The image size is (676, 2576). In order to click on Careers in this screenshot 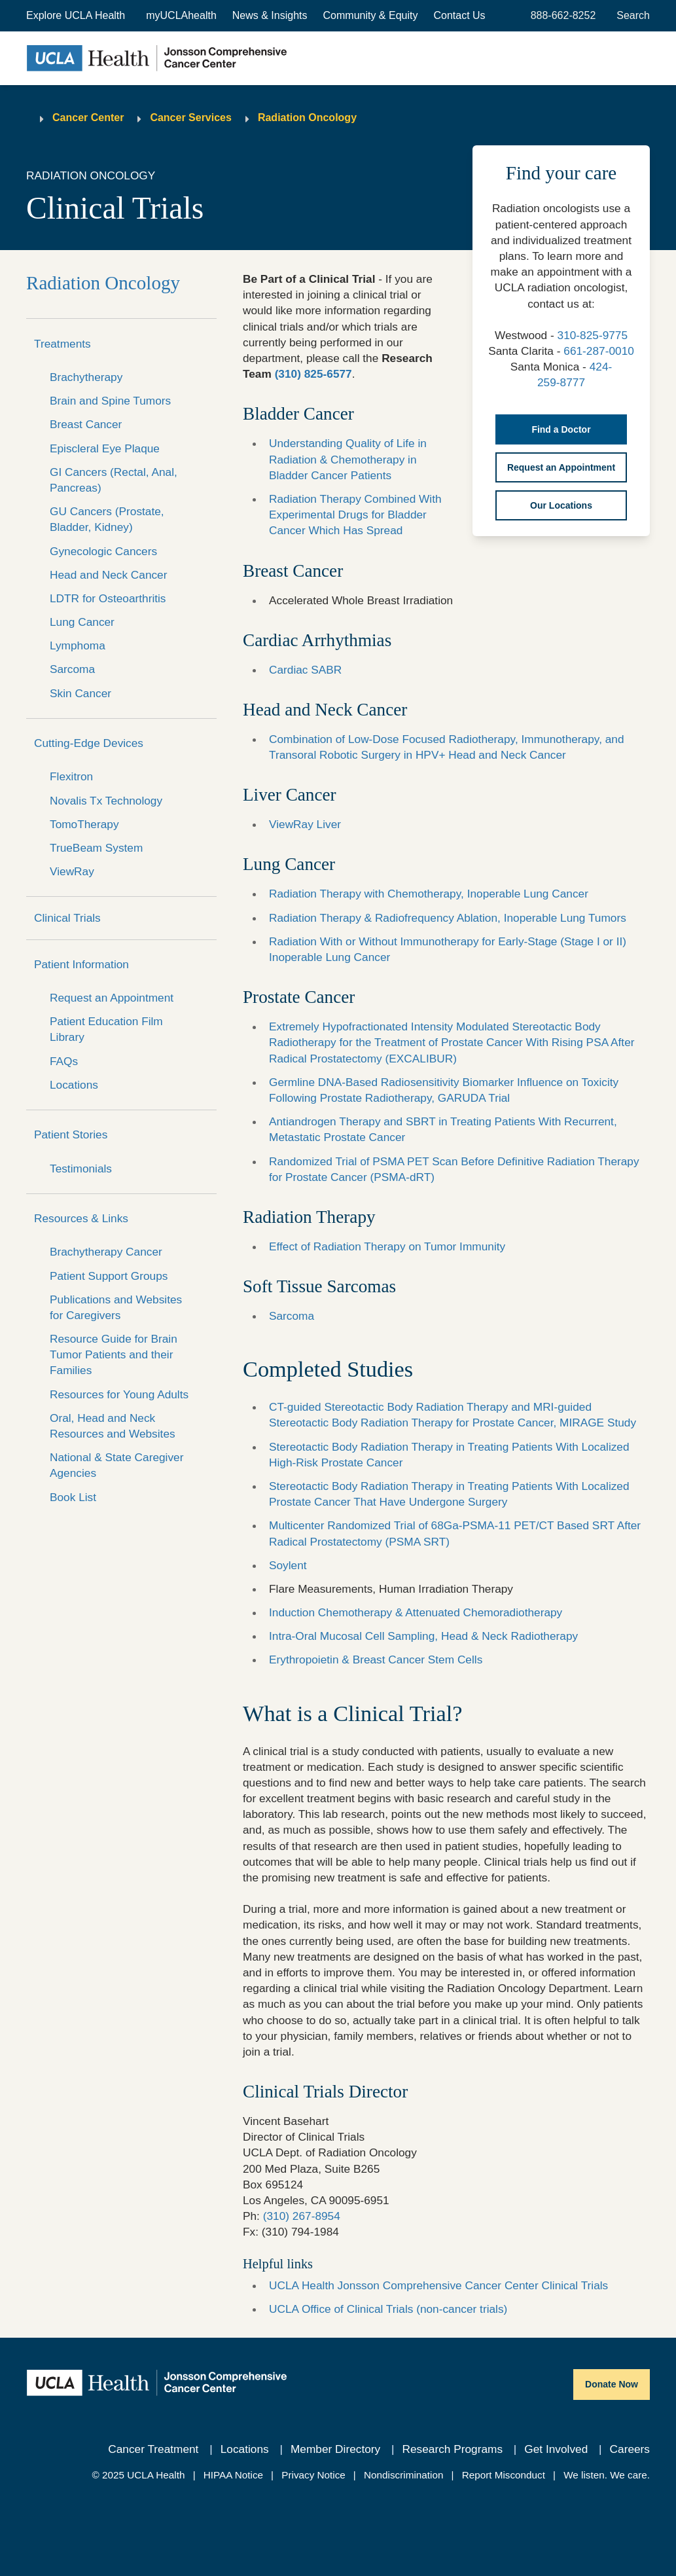, I will do `click(630, 2449)`.